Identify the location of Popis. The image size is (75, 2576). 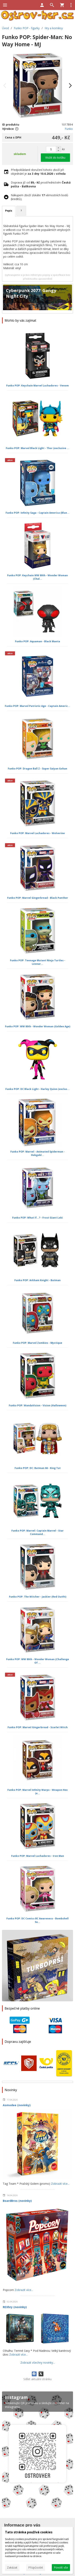
(8, 210).